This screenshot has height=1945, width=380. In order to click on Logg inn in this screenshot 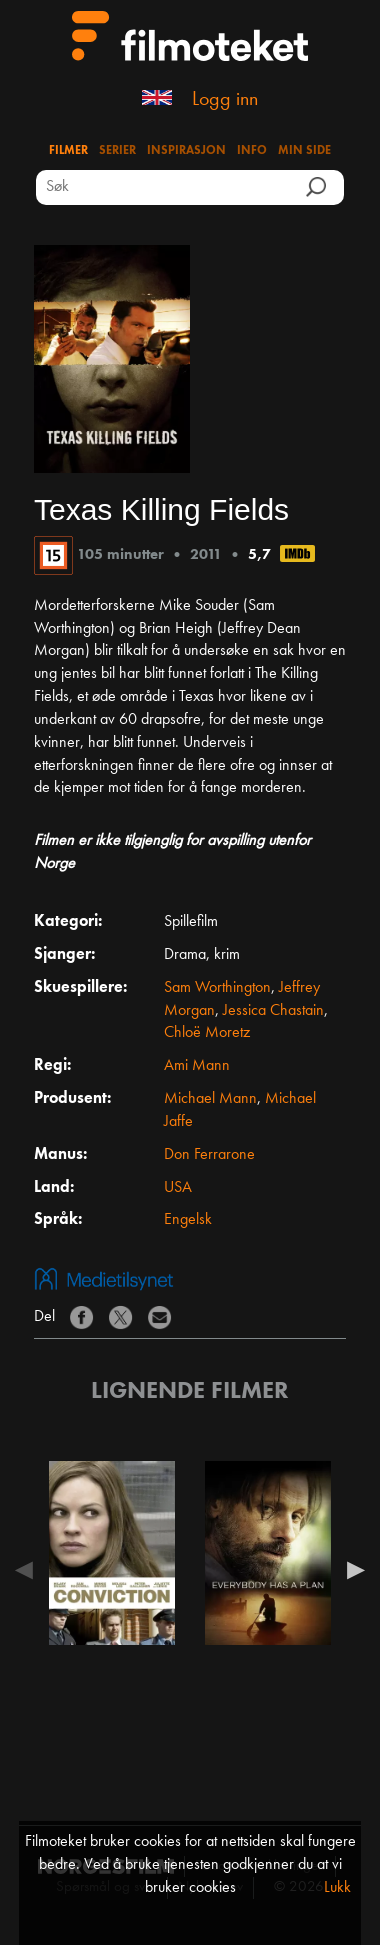, I will do `click(225, 100)`.